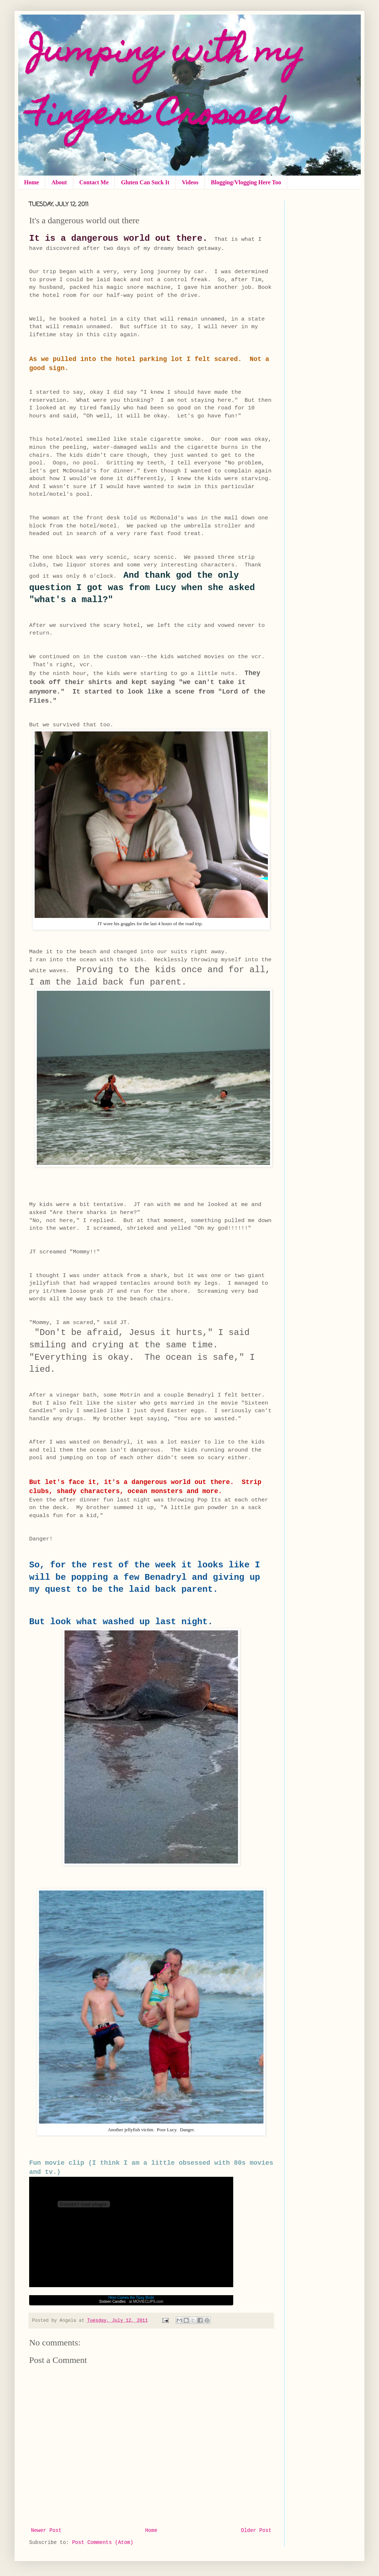  I want to click on at MOVIECLIPS.com, so click(146, 2302).